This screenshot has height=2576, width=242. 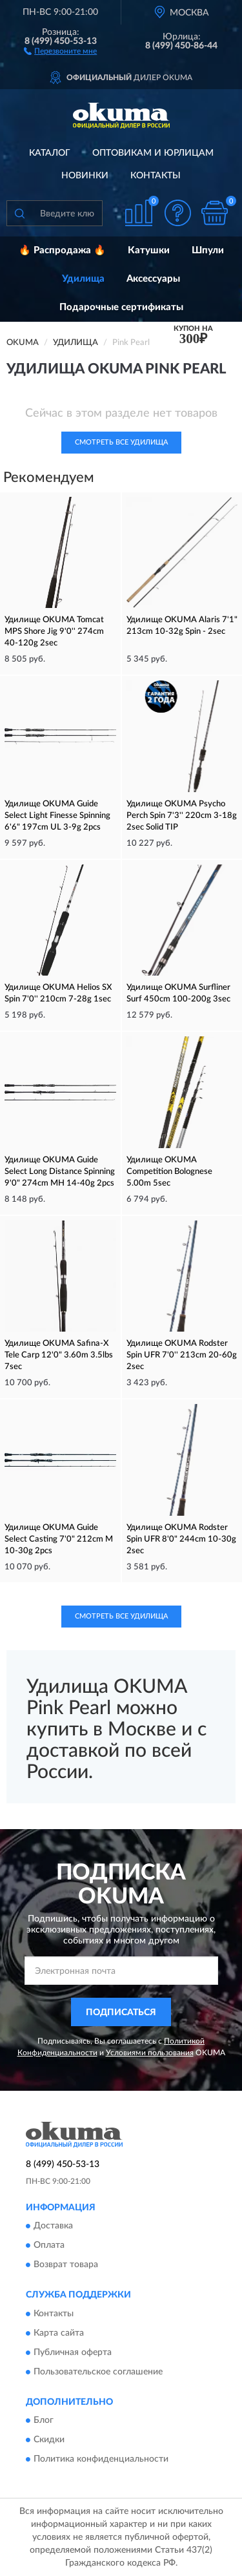 What do you see at coordinates (150, 2053) in the screenshot?
I see `Условиями пользования` at bounding box center [150, 2053].